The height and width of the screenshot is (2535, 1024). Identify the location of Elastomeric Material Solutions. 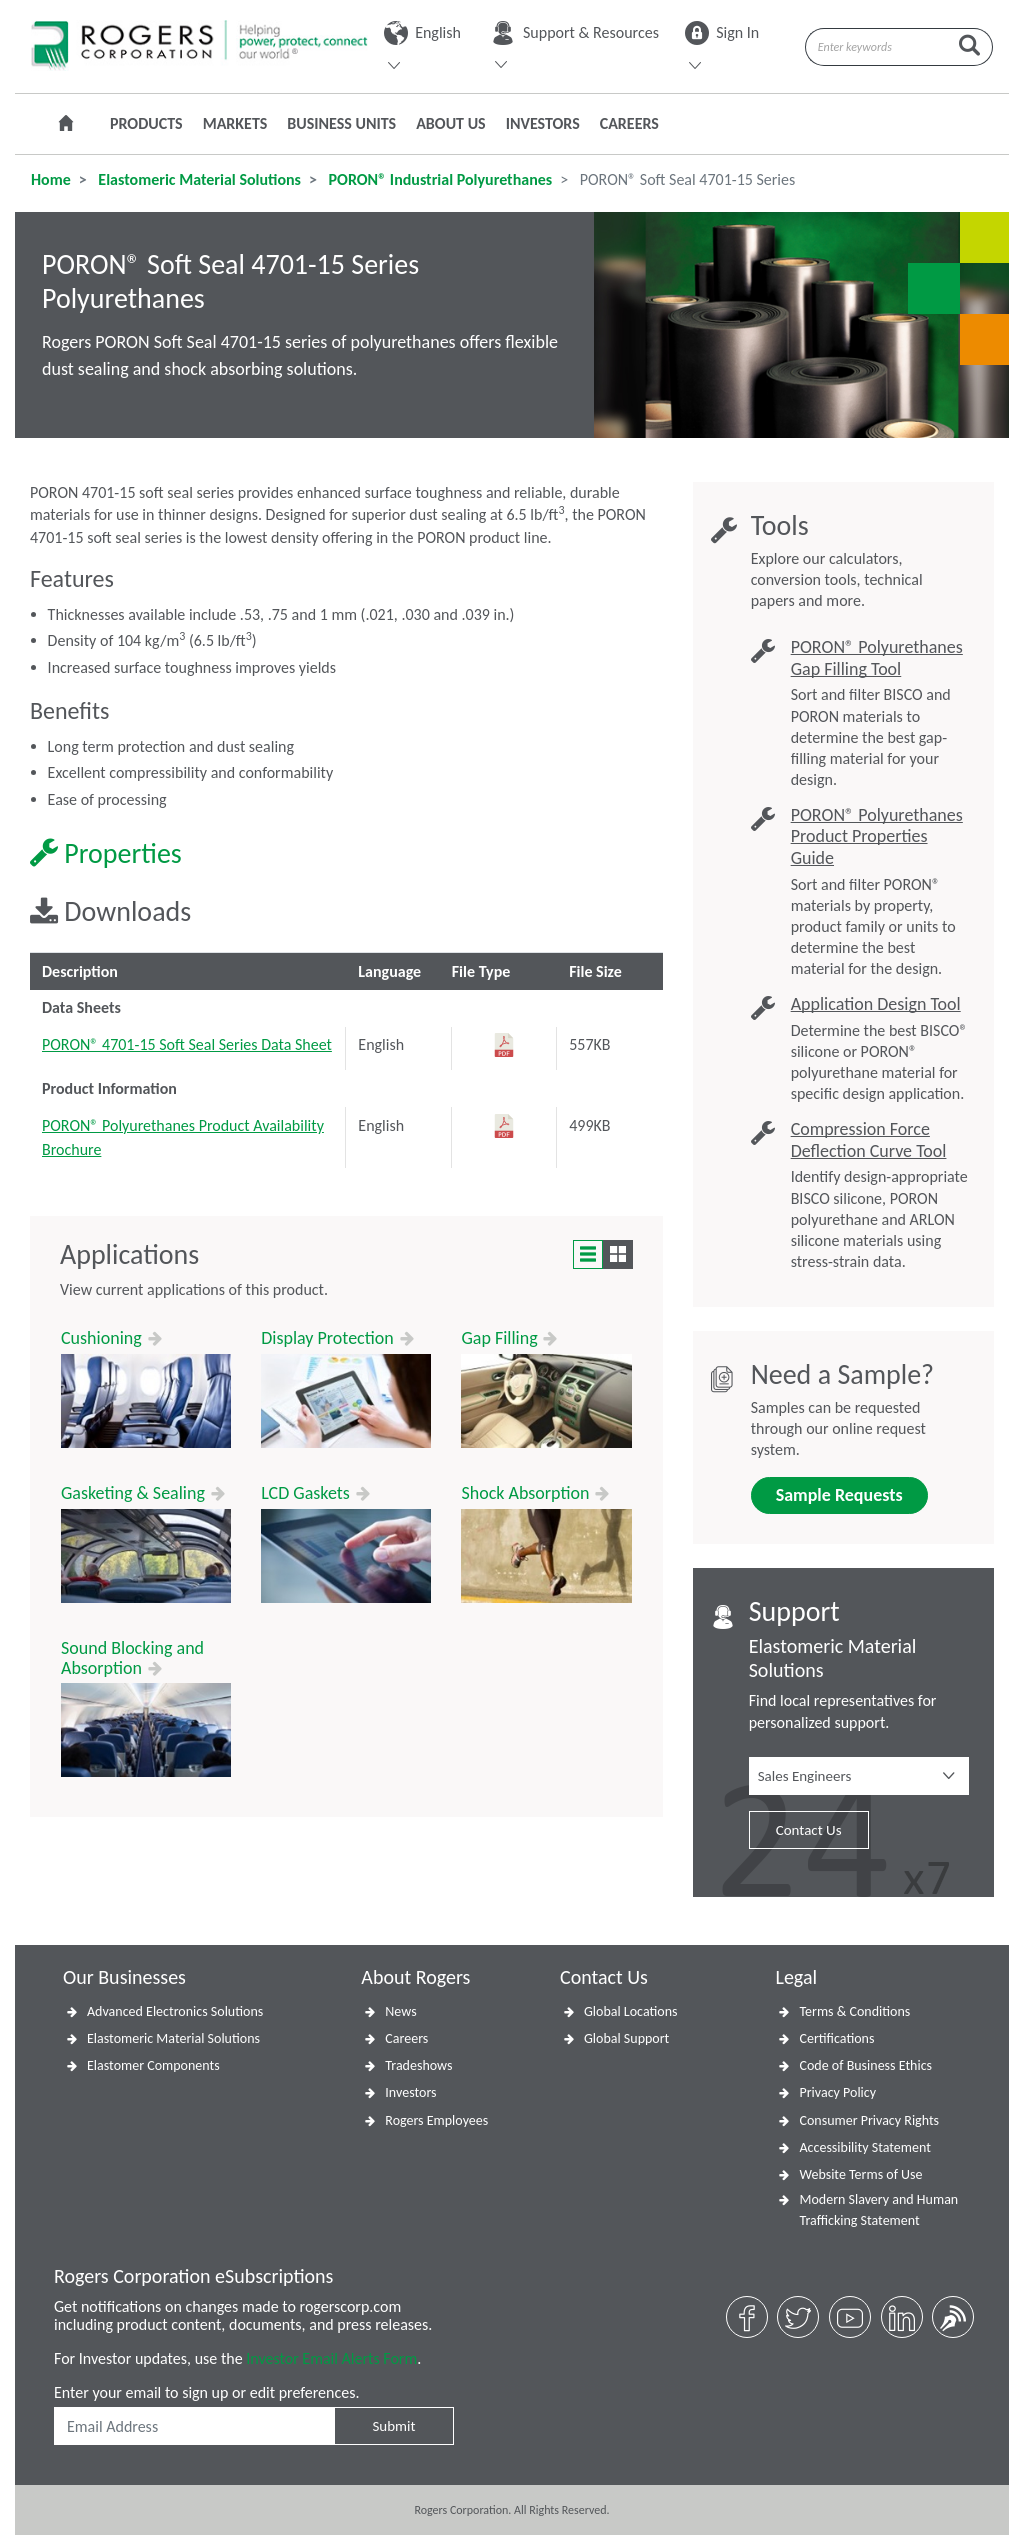
(198, 179).